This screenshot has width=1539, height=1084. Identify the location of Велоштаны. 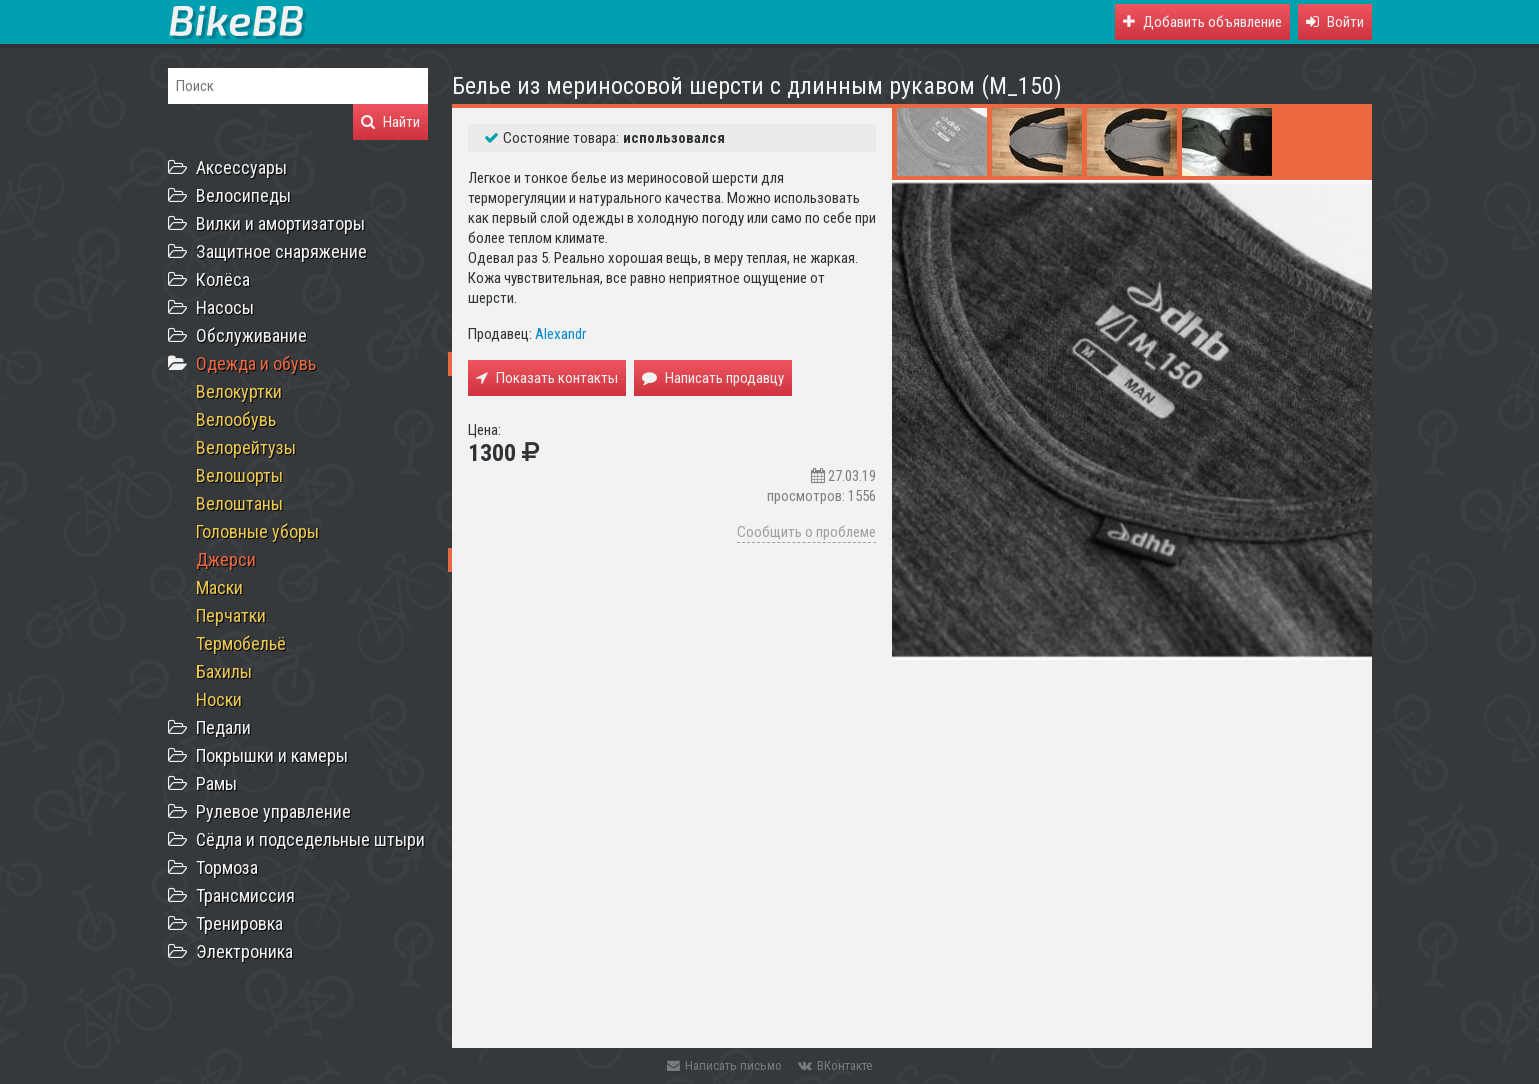
(239, 503).